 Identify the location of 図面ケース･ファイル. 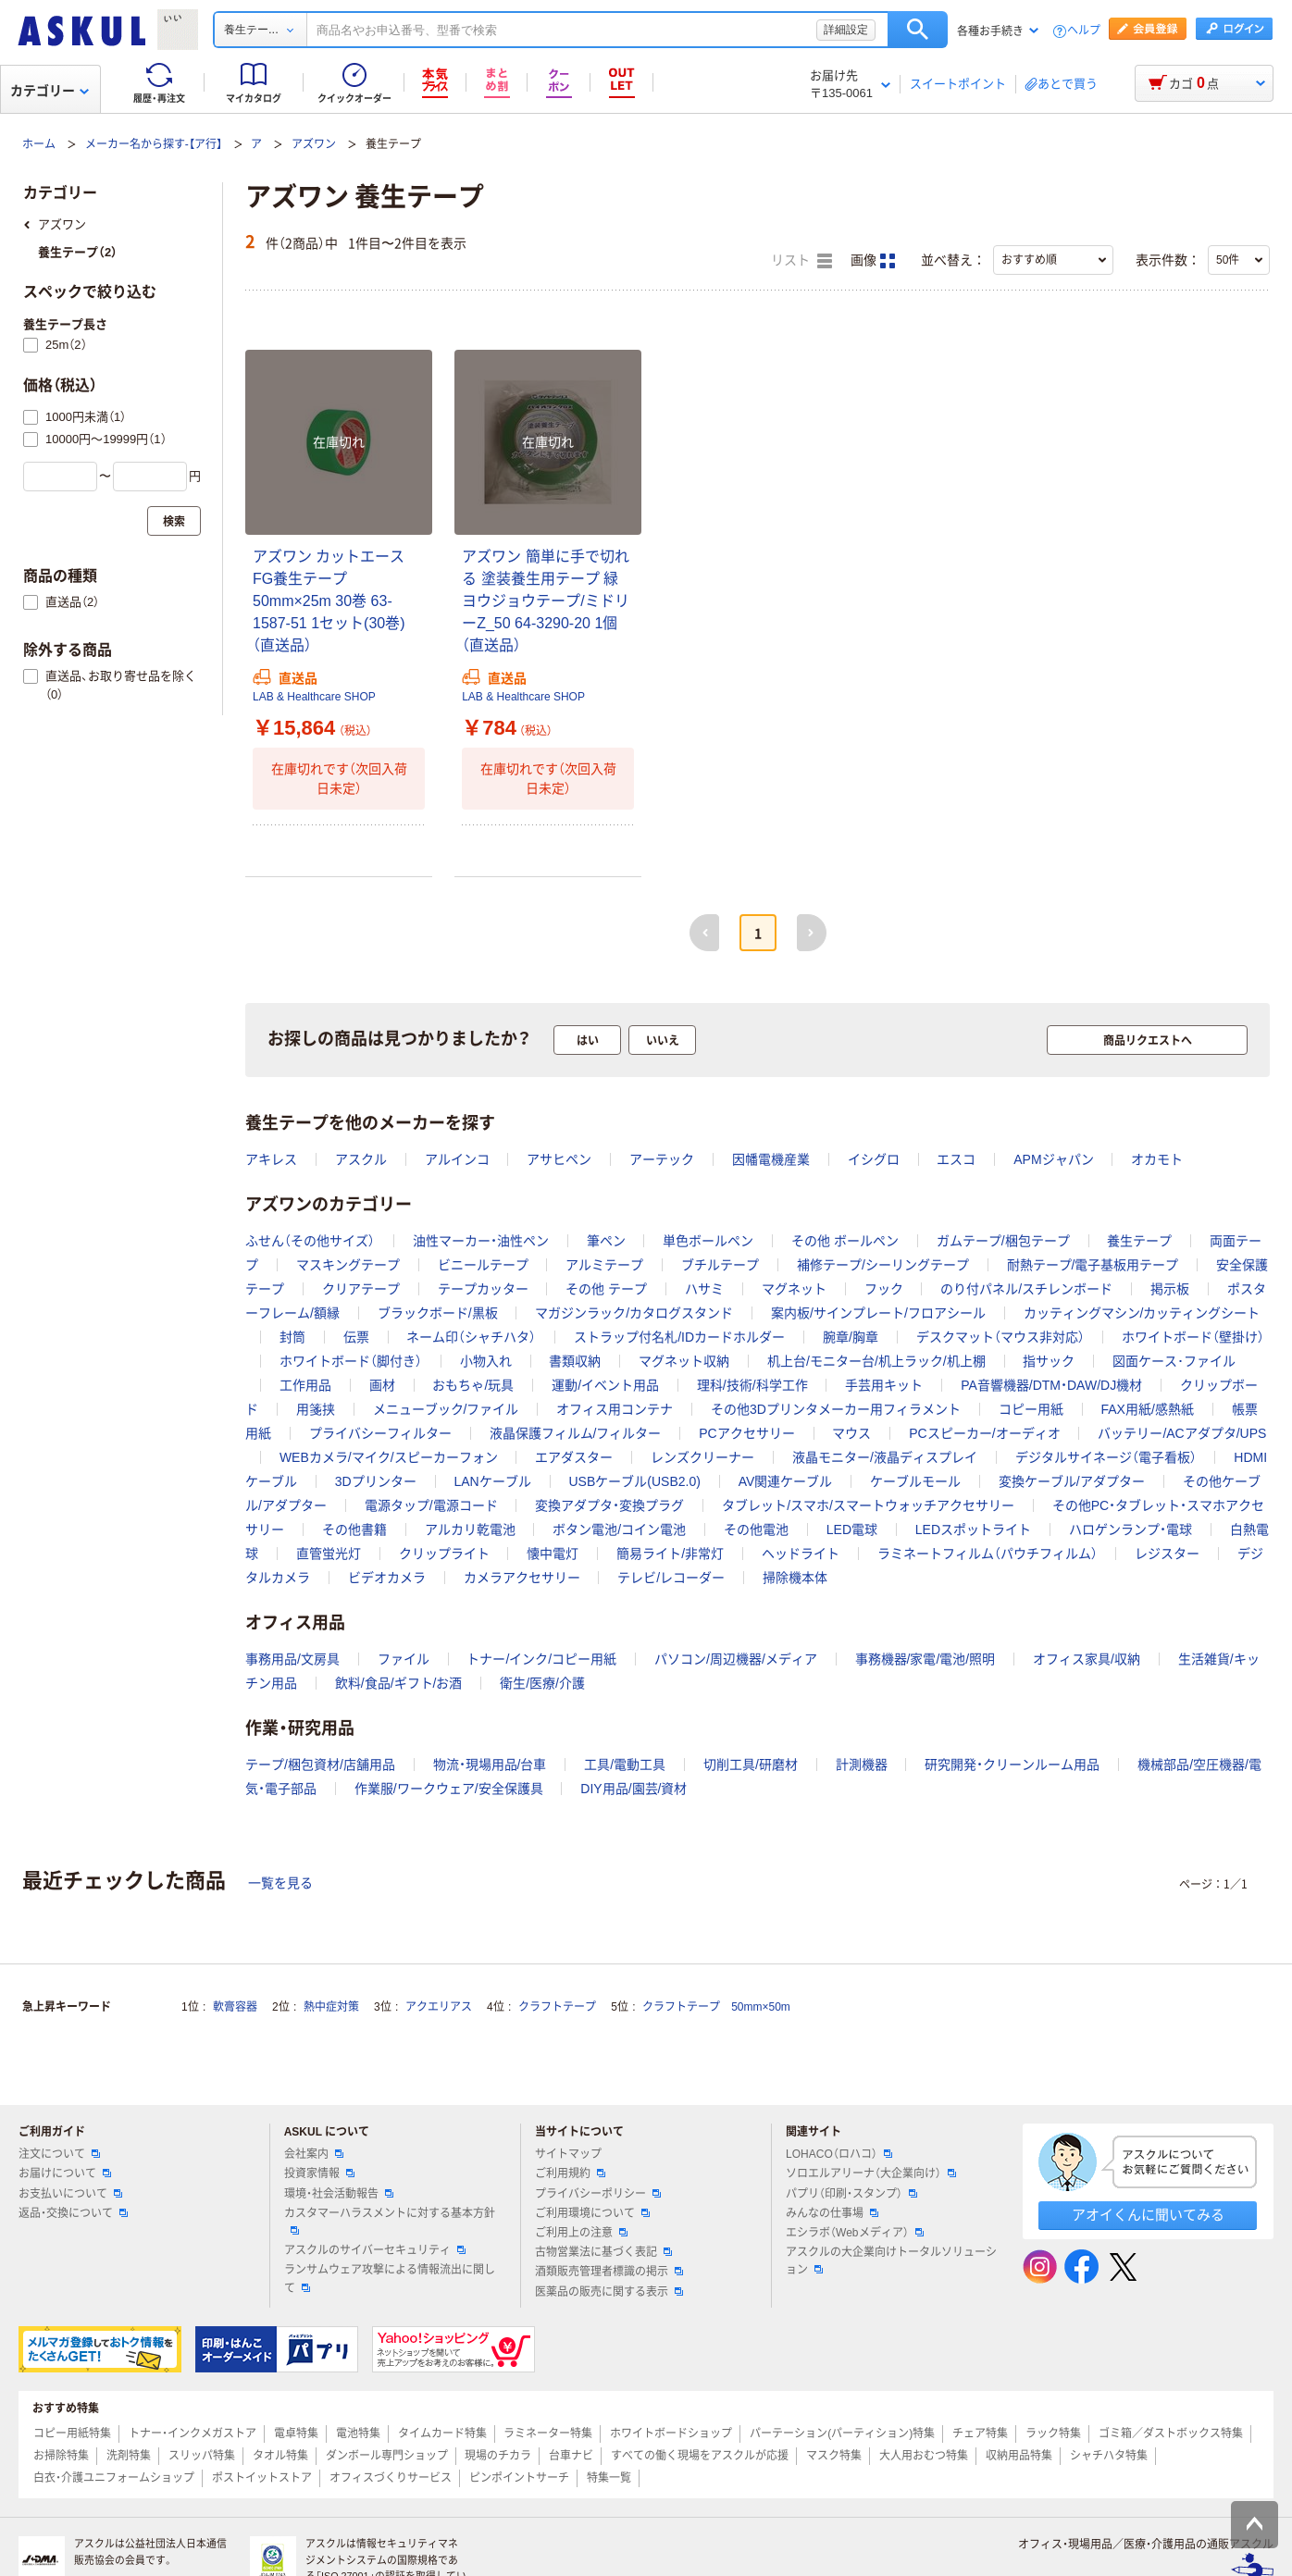
(1174, 1361).